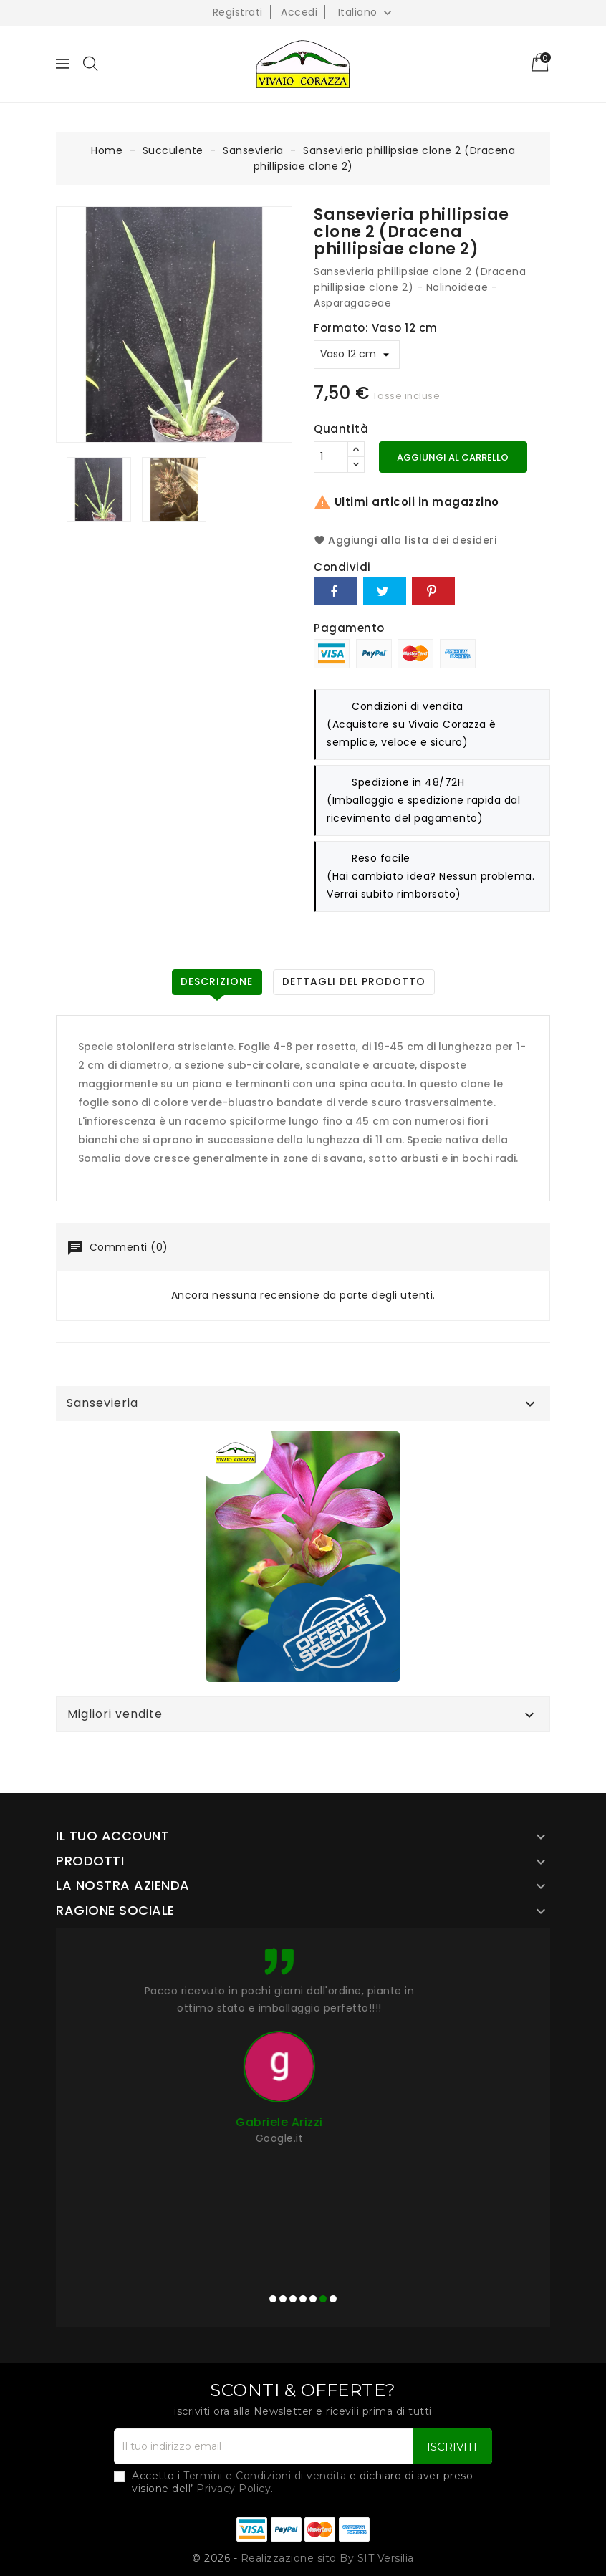 The height and width of the screenshot is (2576, 606). What do you see at coordinates (384, 591) in the screenshot?
I see `Twitta` at bounding box center [384, 591].